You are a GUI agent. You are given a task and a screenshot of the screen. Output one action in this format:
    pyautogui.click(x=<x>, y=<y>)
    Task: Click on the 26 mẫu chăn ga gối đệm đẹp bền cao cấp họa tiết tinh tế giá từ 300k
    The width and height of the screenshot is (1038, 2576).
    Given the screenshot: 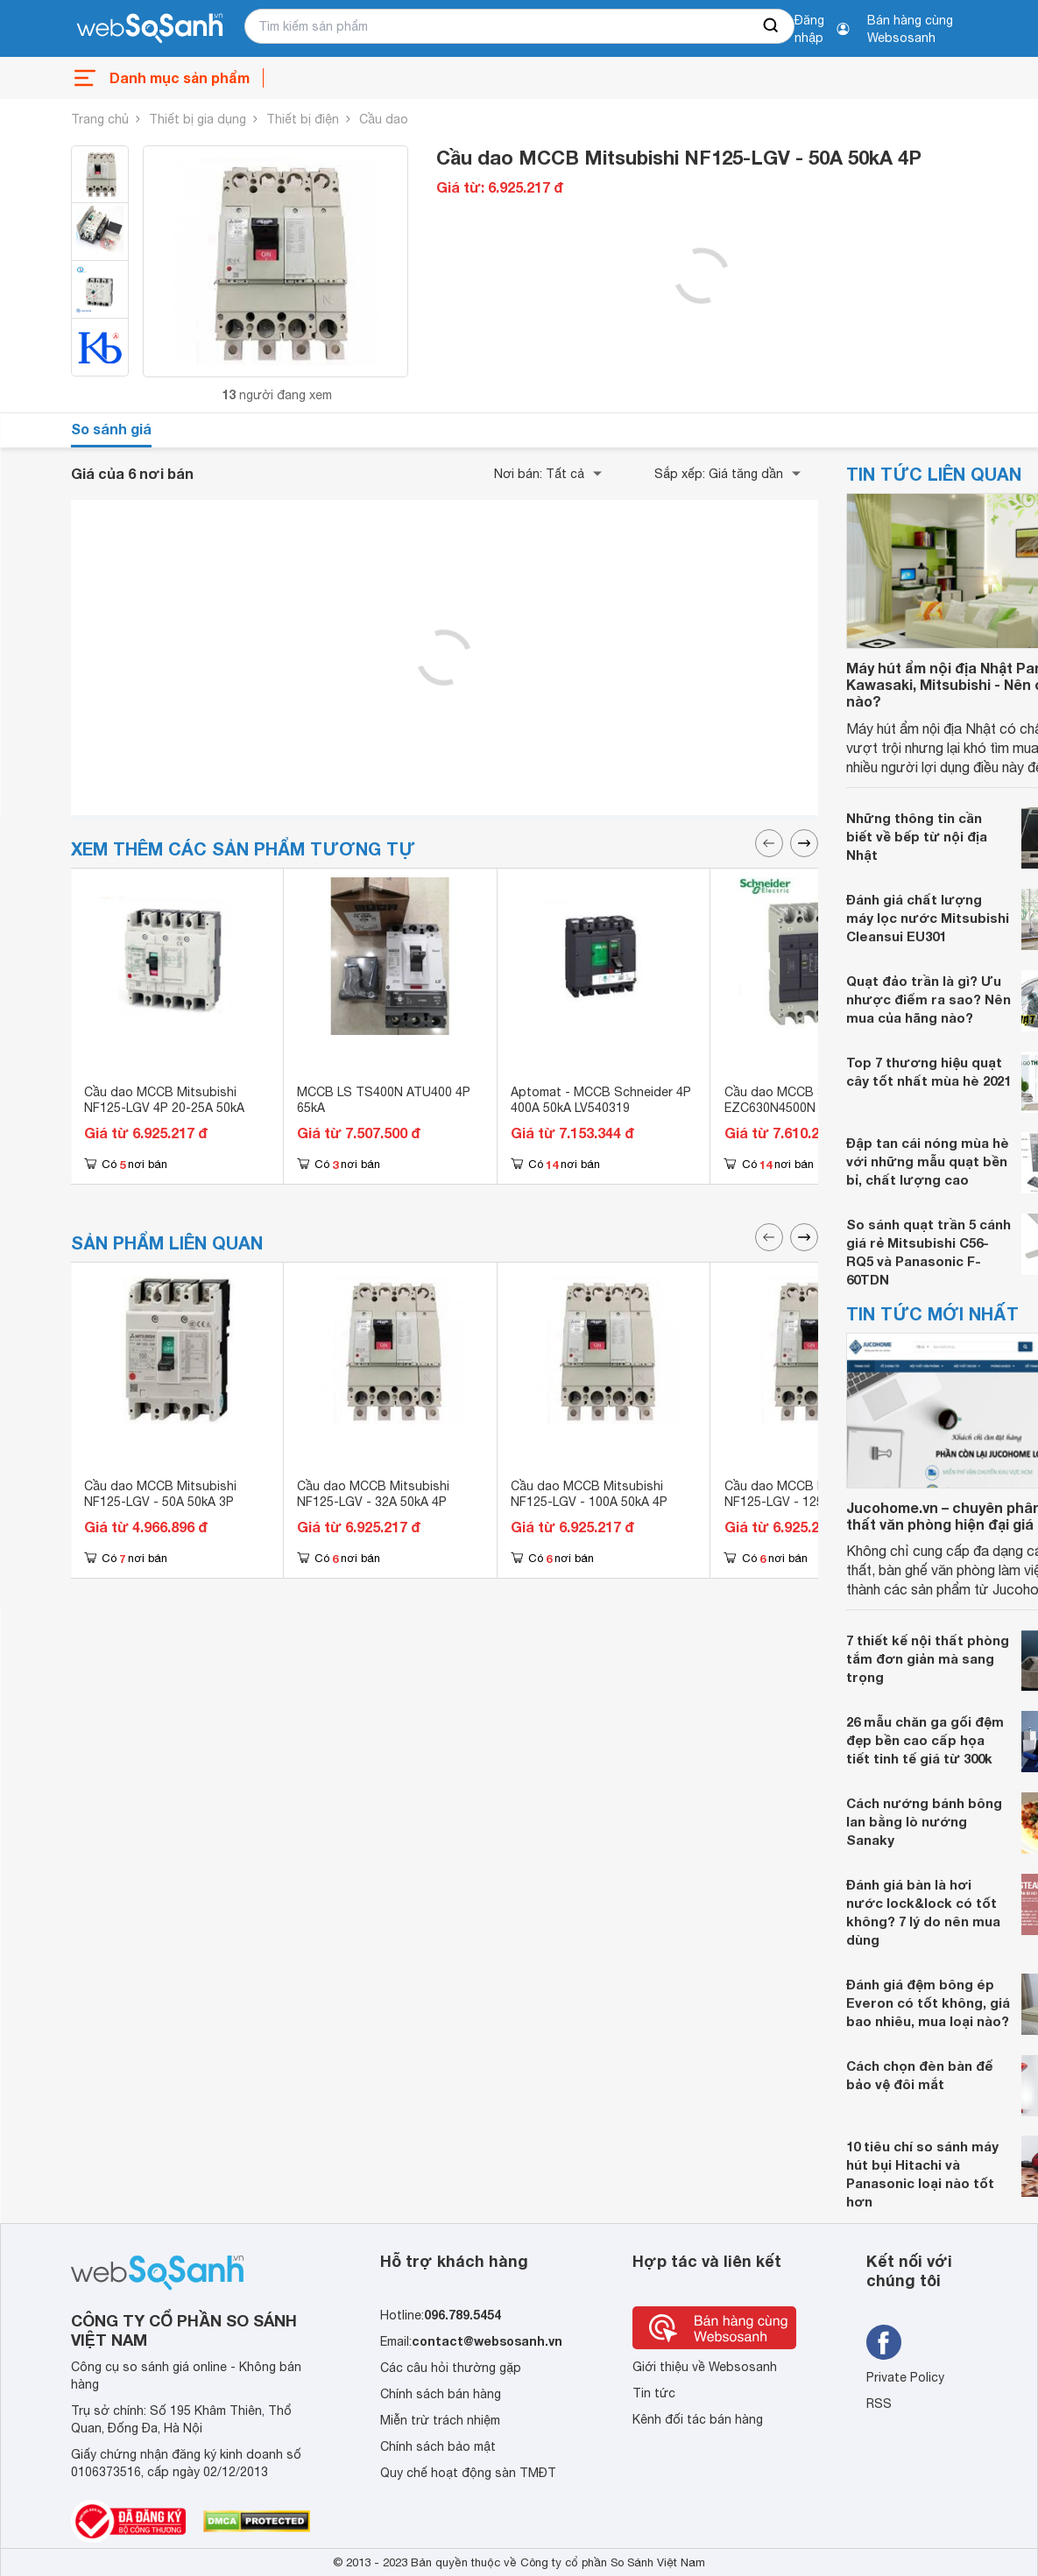 What is the action you would take?
    pyautogui.click(x=925, y=1740)
    